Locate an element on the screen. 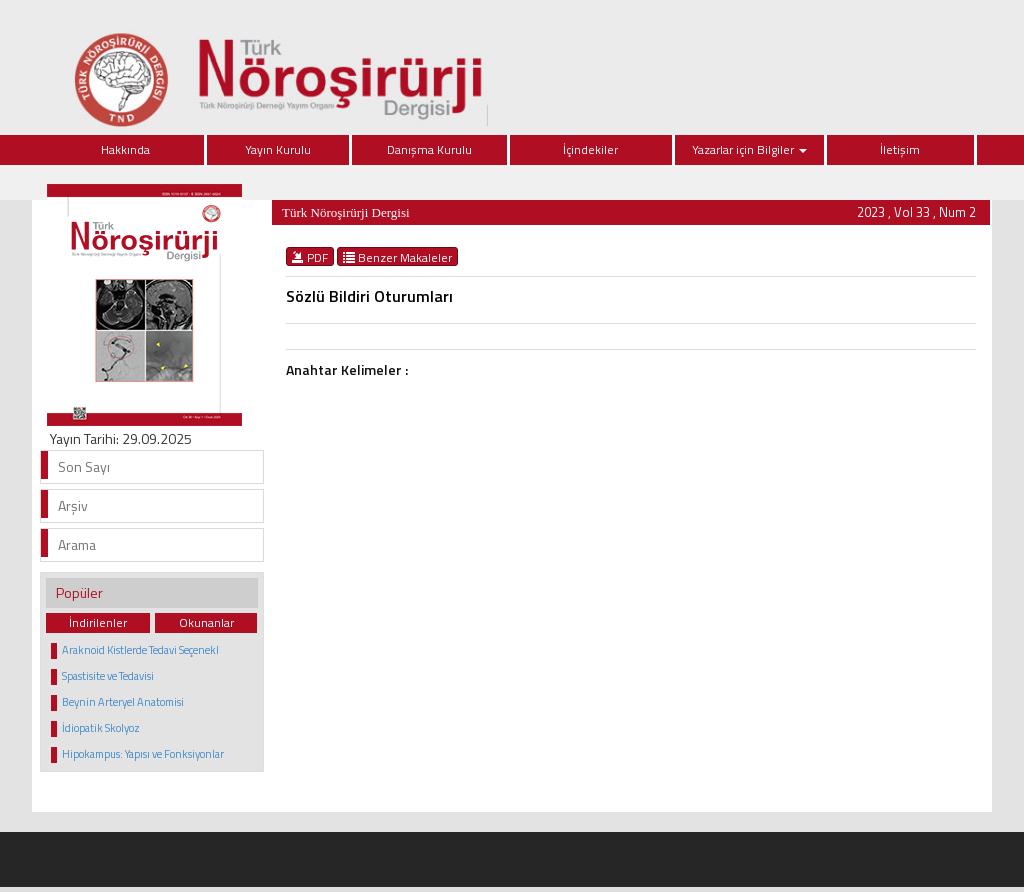 Image resolution: width=1024 pixels, height=892 pixels. İdiopatik Skolyoz is located at coordinates (101, 728).